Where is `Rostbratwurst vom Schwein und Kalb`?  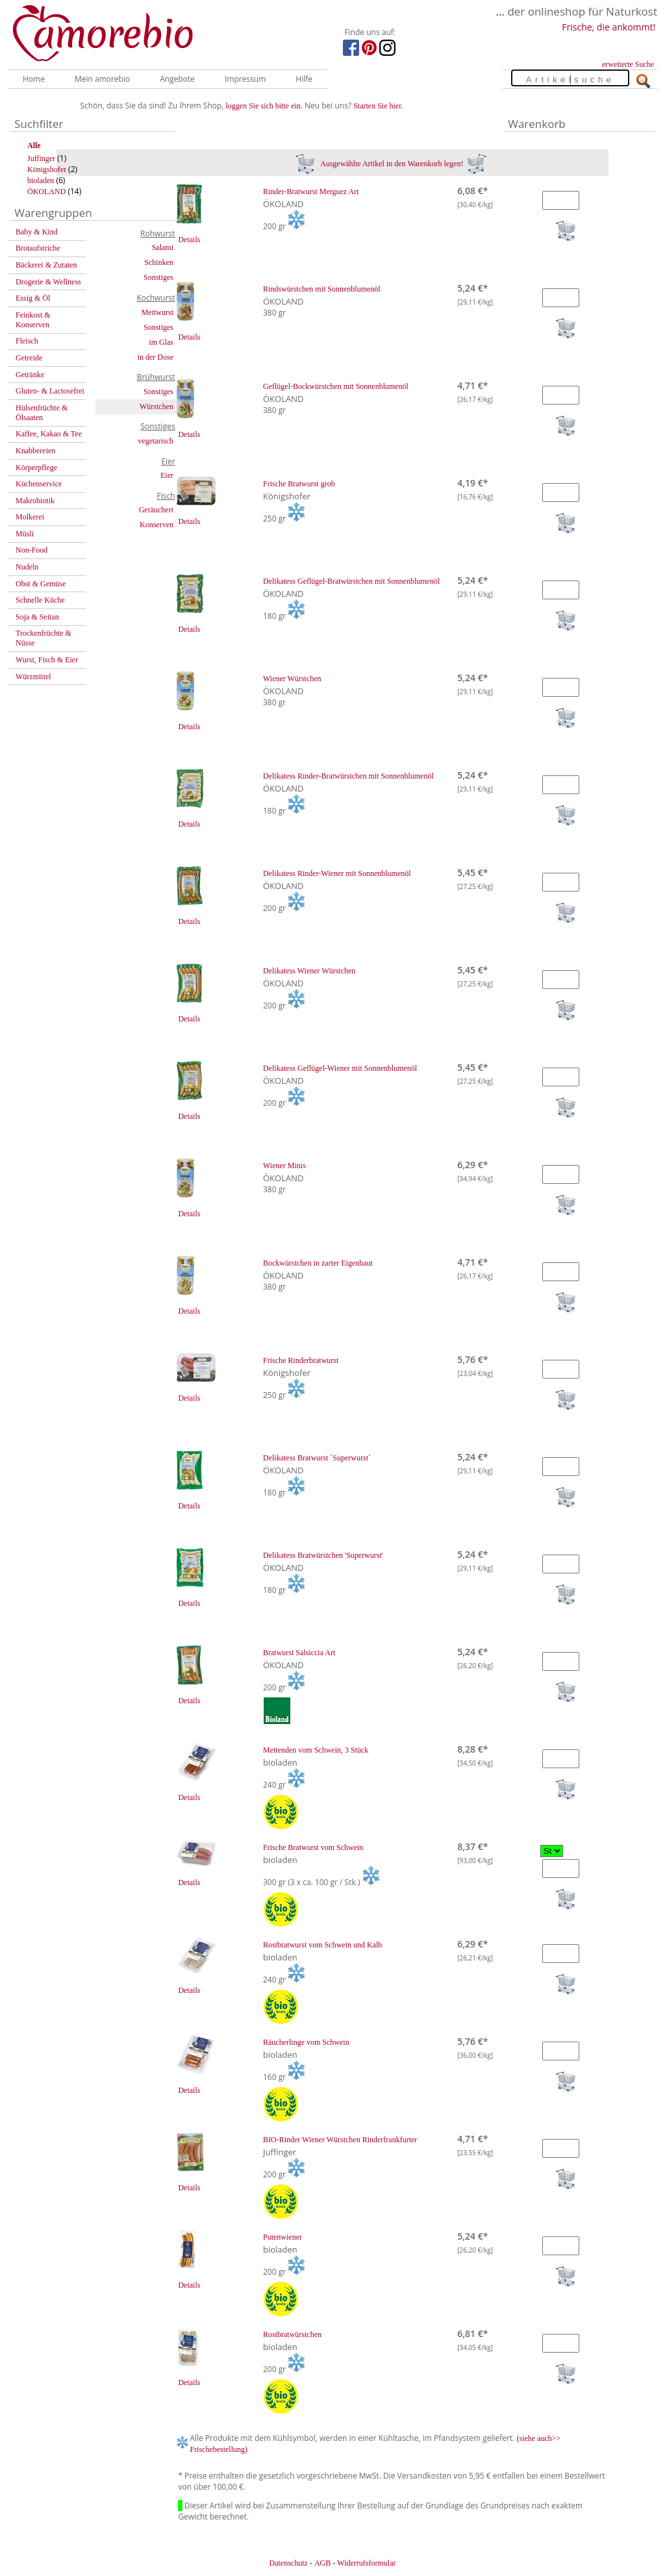
Rostbratwurst vom Schwein und Kalb is located at coordinates (322, 1944).